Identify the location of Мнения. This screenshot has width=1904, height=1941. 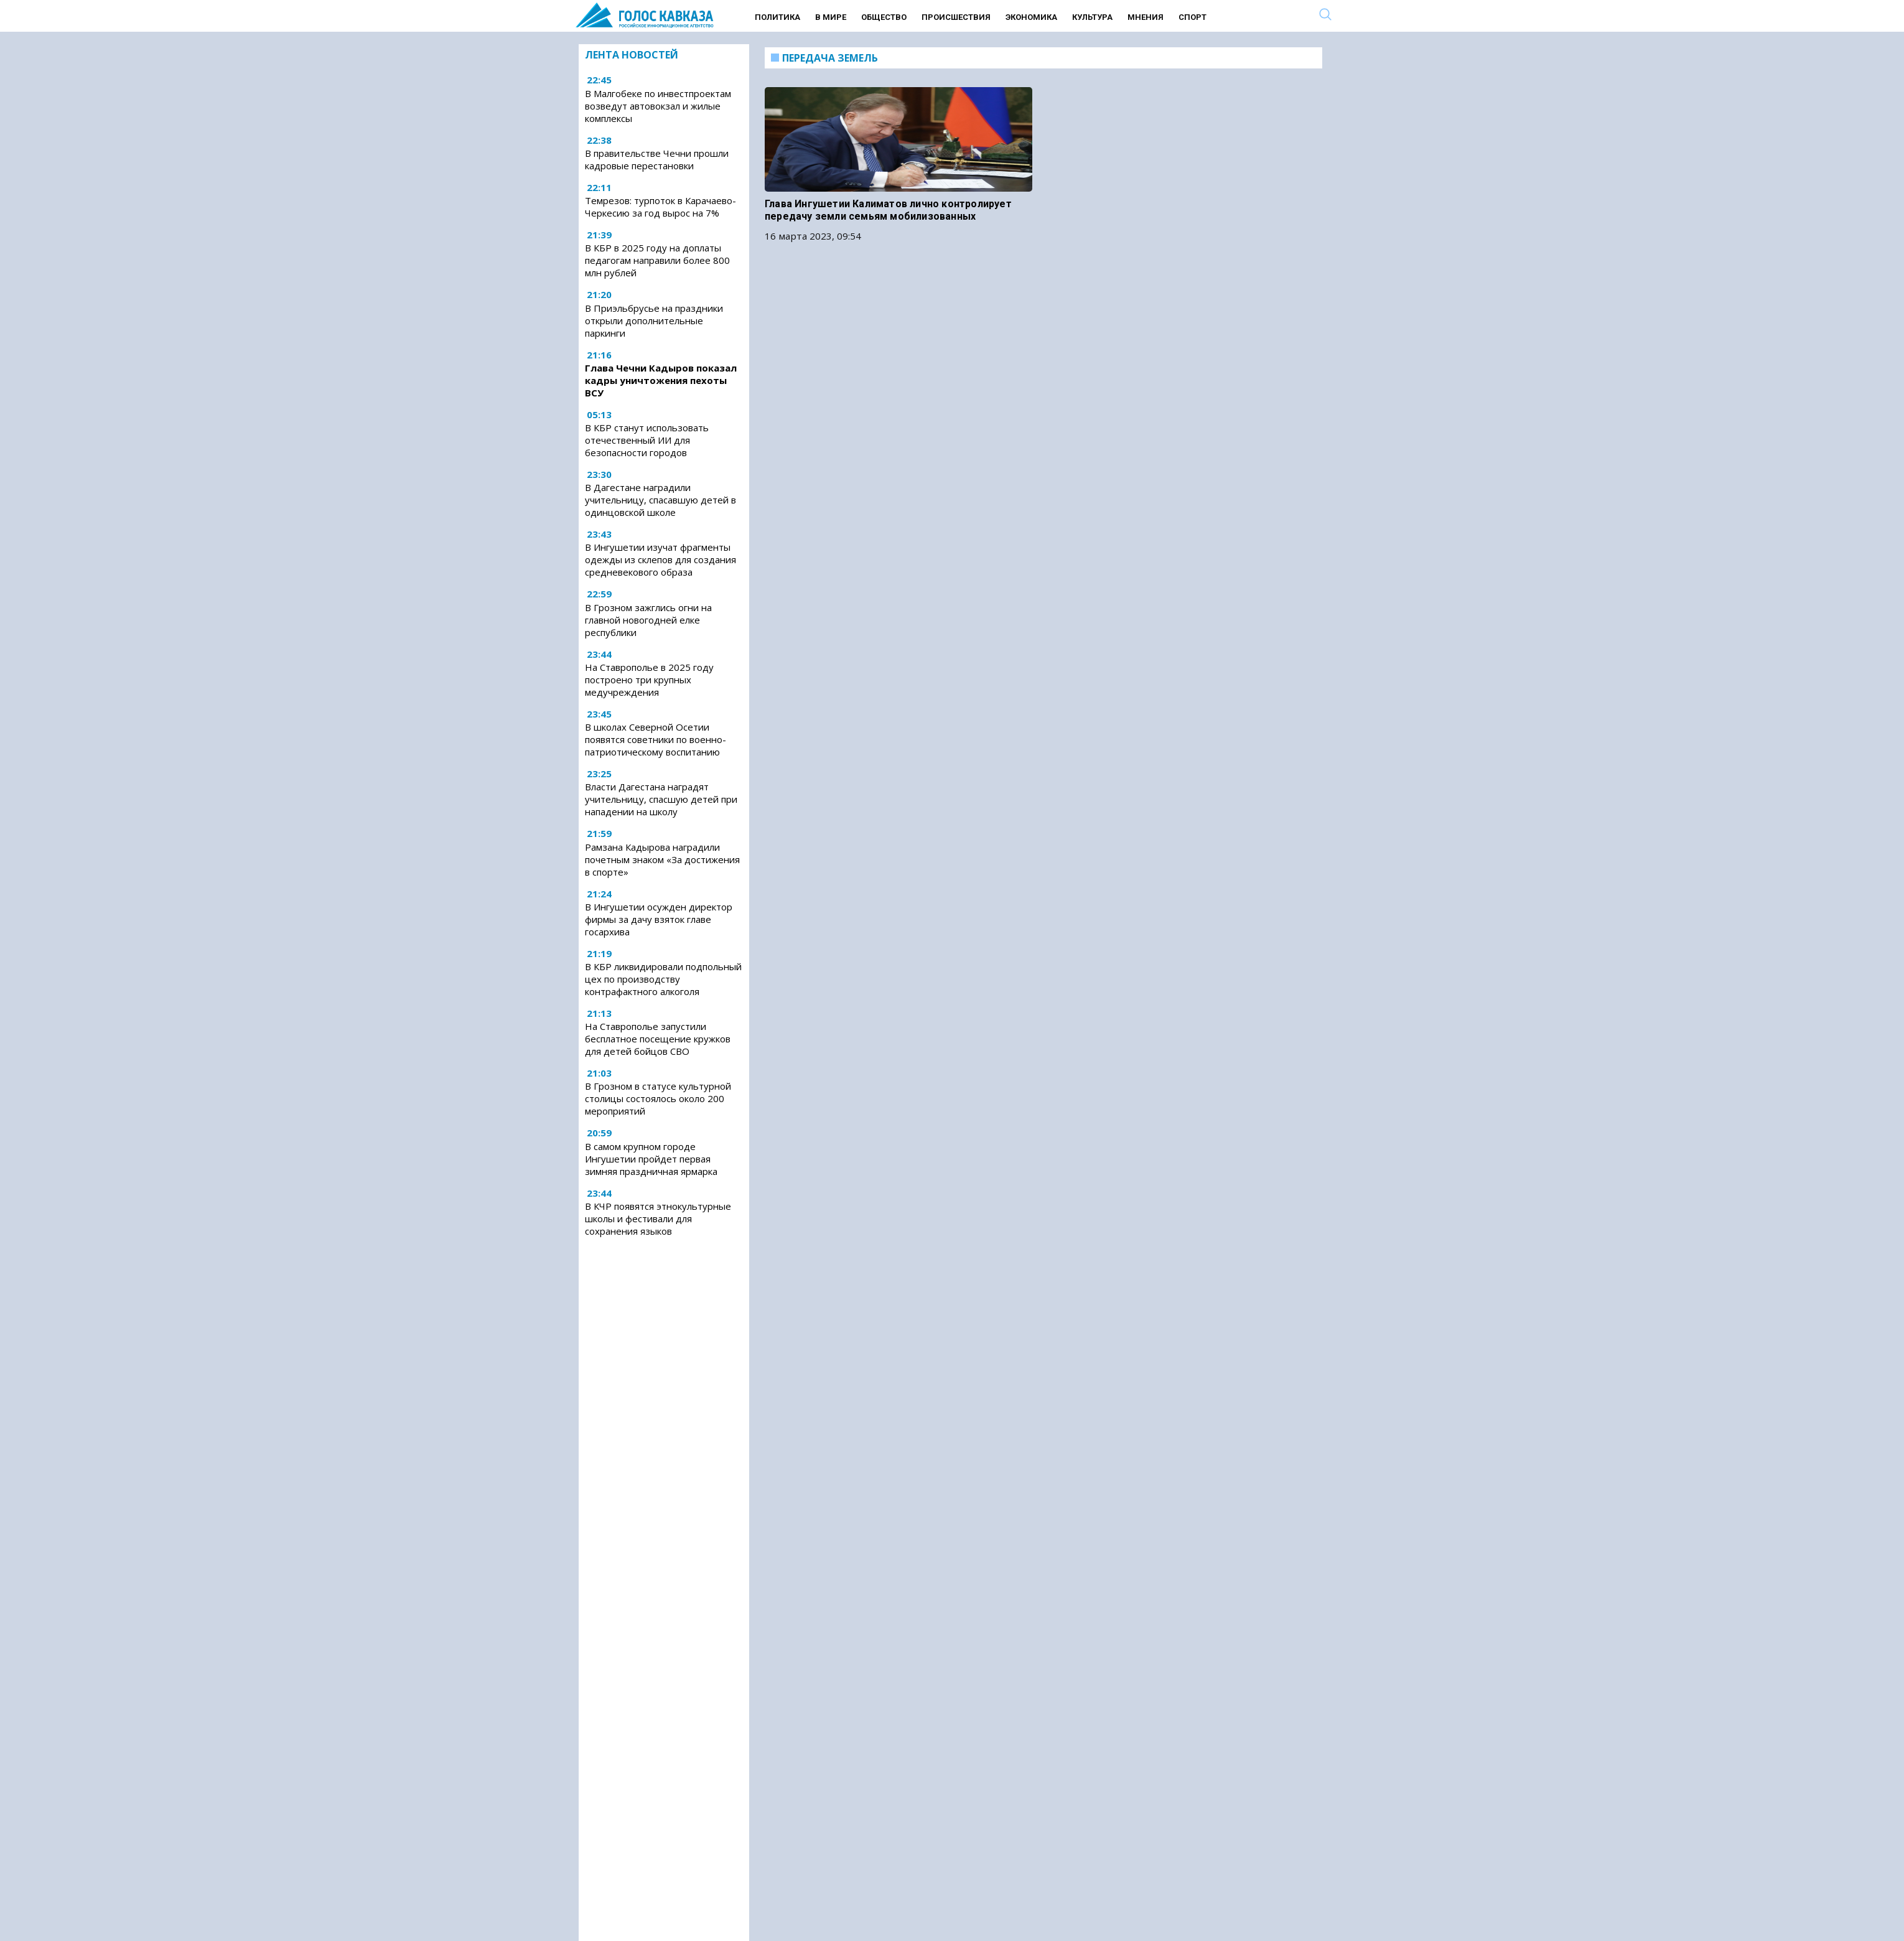
(1145, 17).